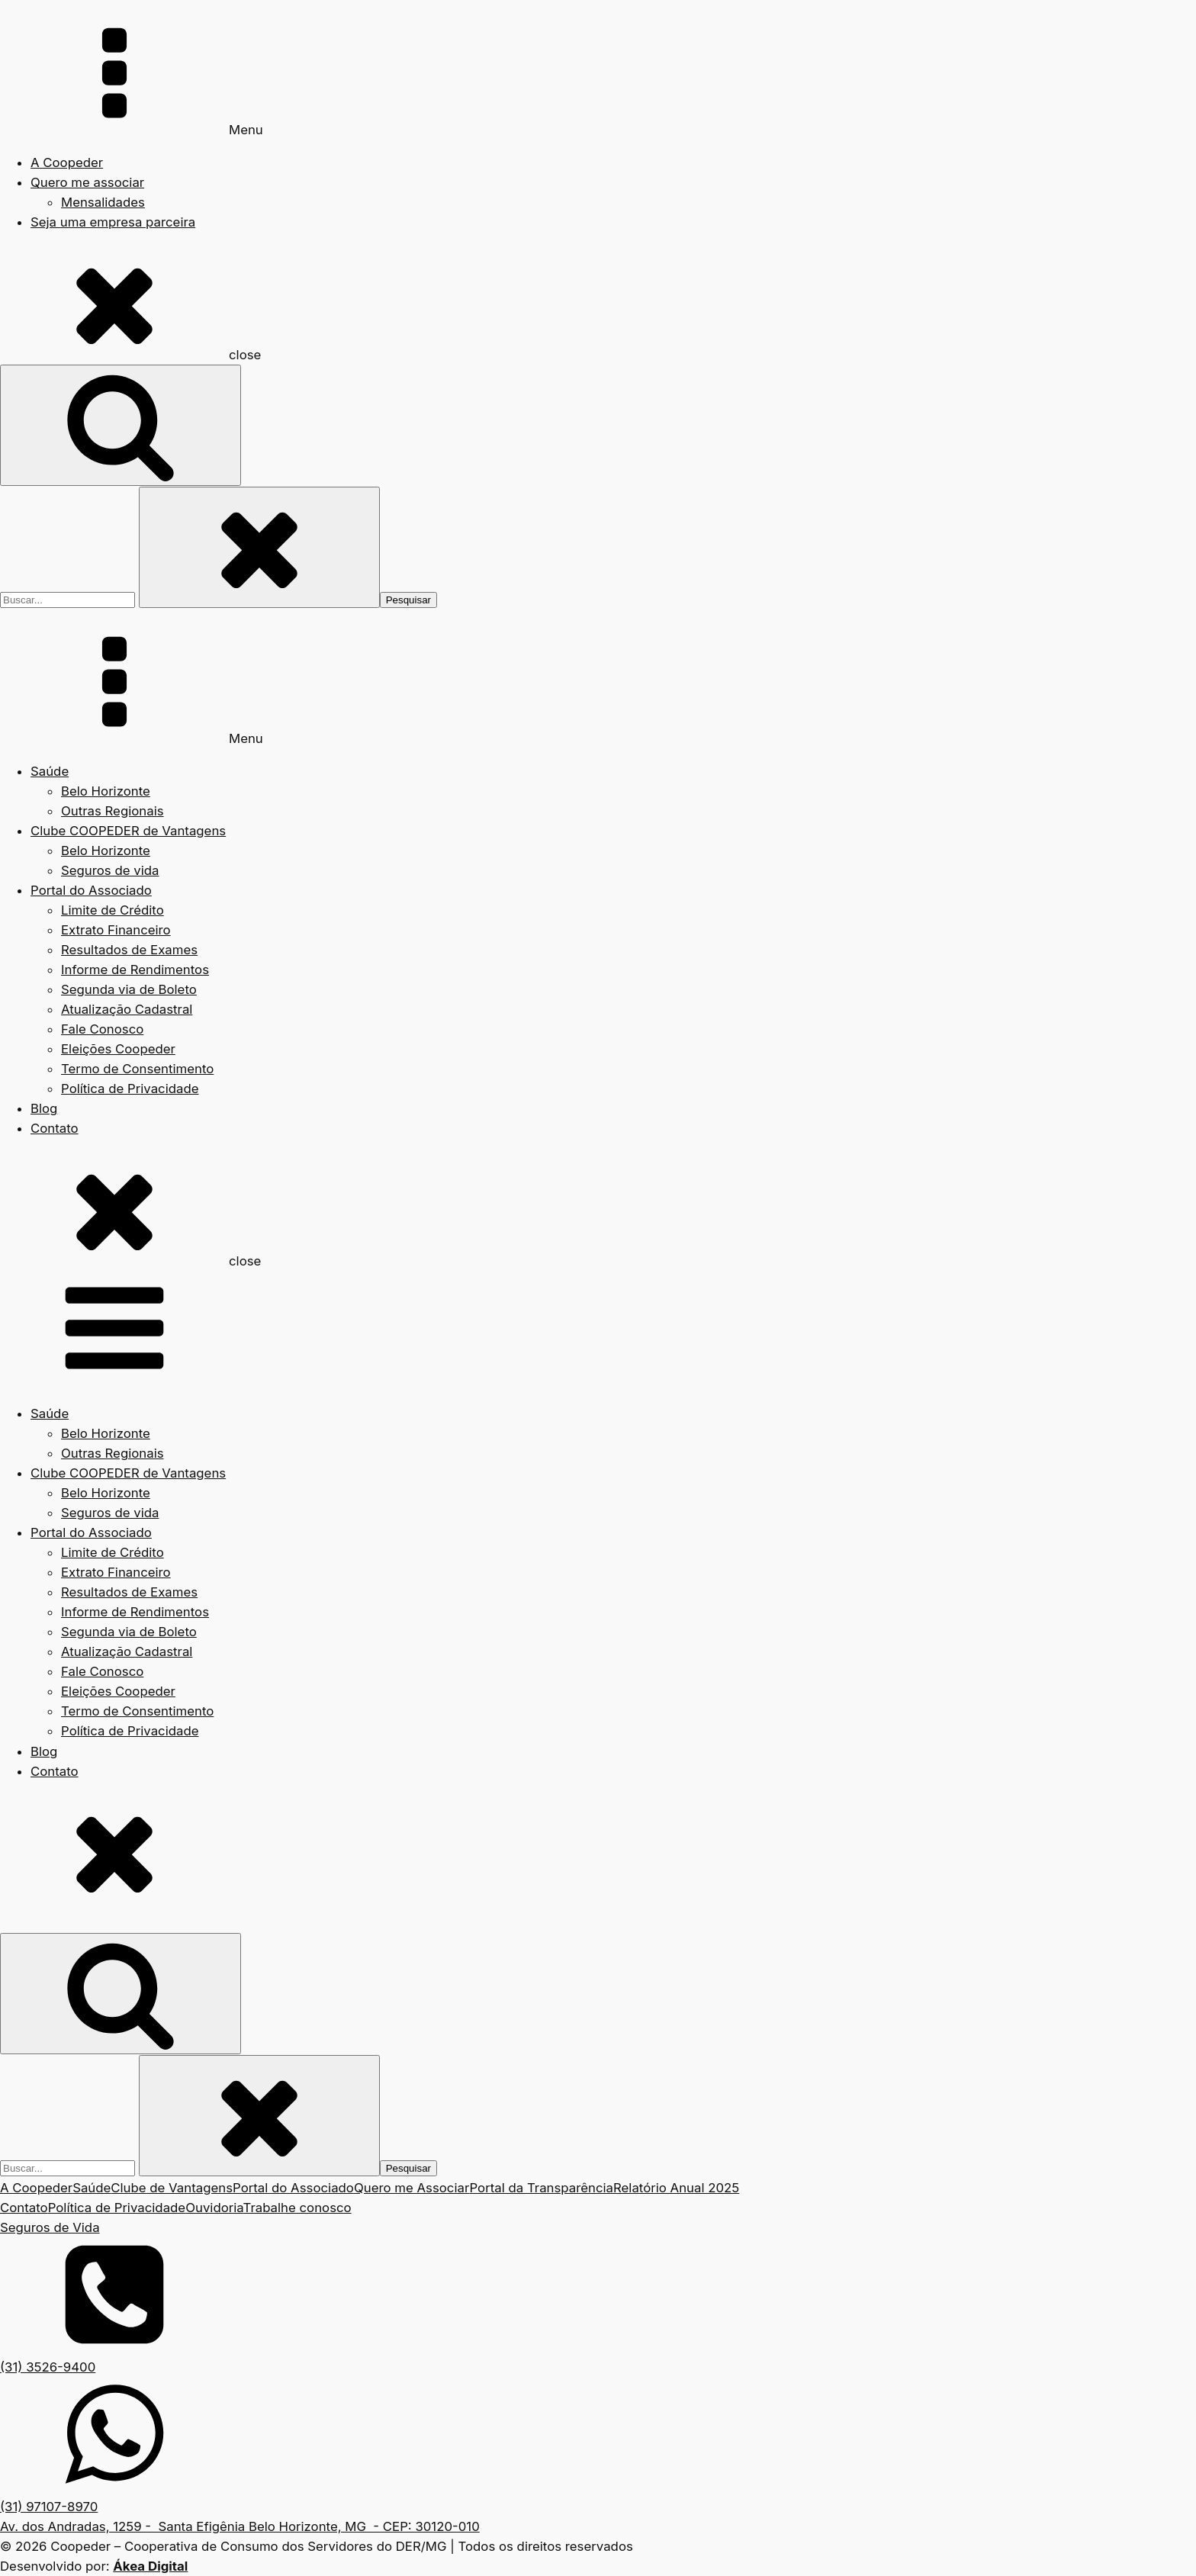 The image size is (1196, 2576). I want to click on Clube de Vantagens, so click(172, 2187).